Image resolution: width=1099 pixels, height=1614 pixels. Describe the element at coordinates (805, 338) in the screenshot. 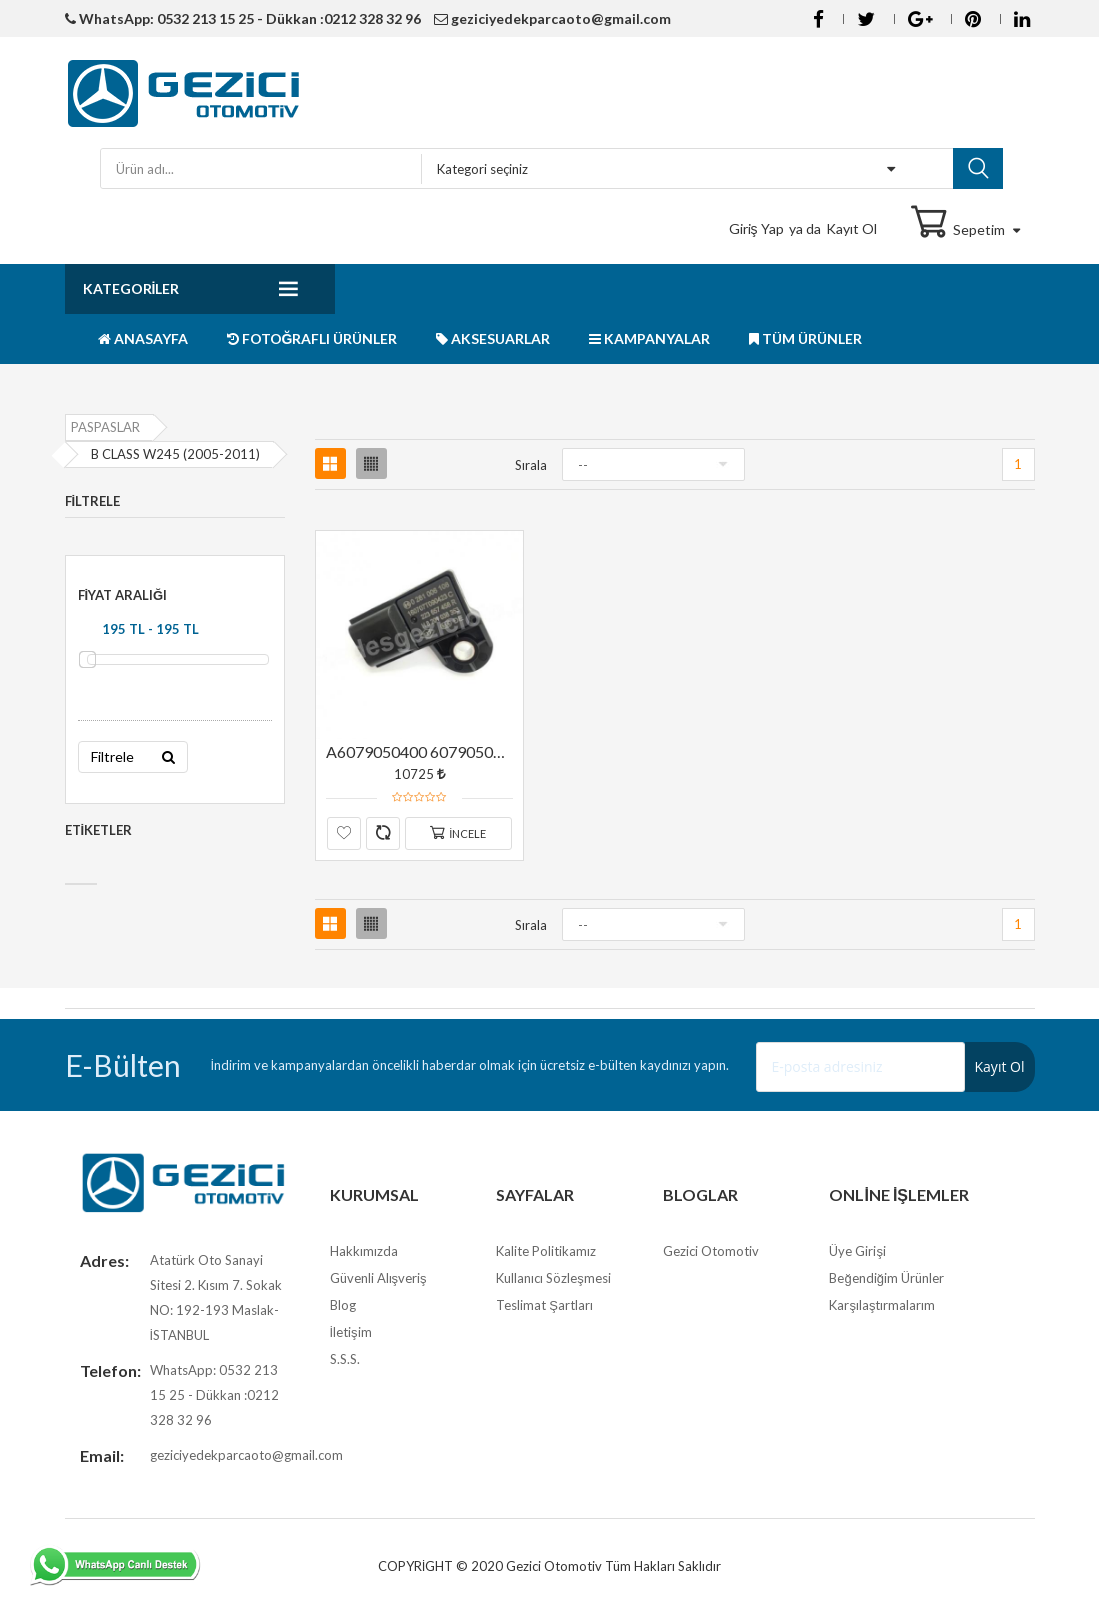

I see `TÜM ÜRÜNLER` at that location.